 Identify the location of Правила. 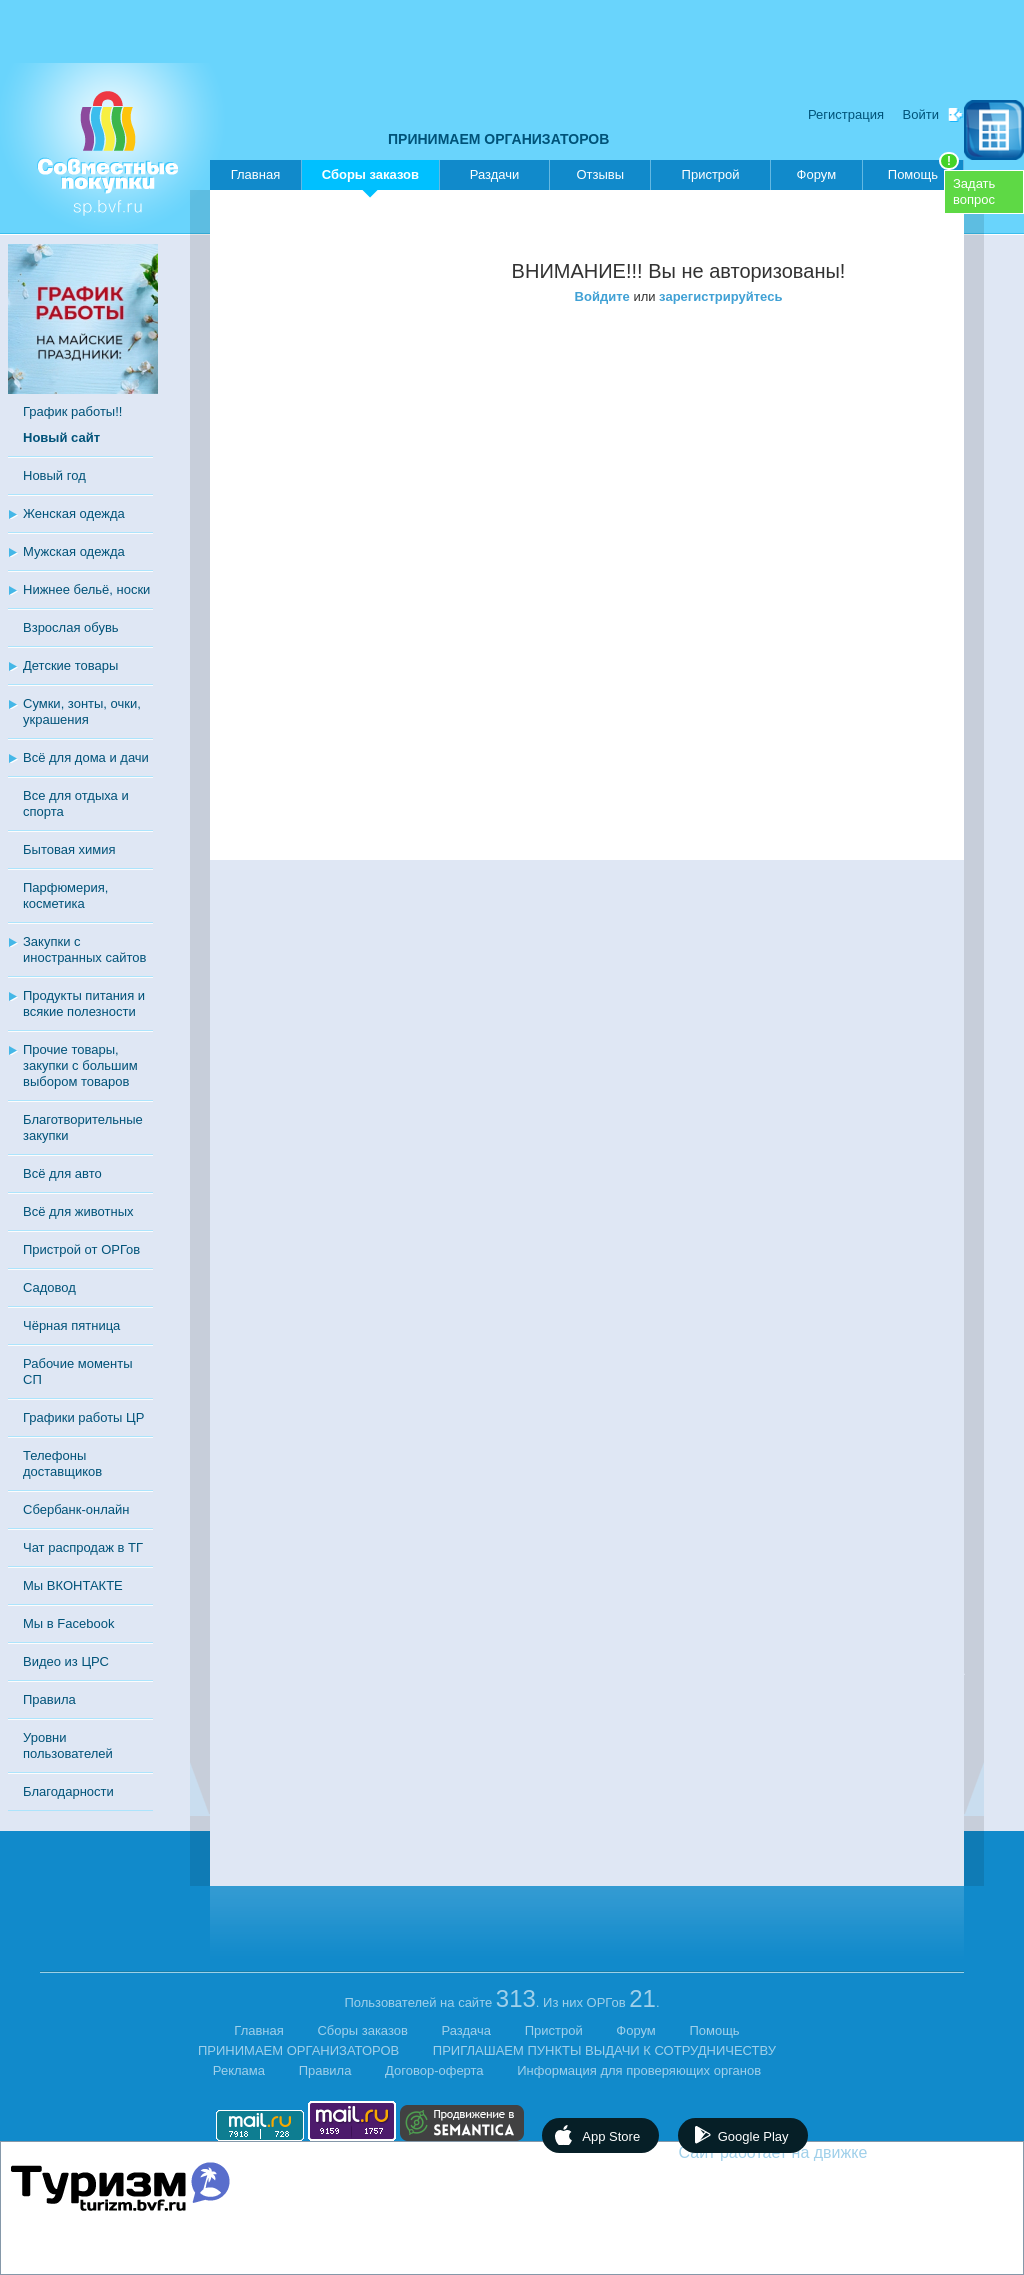
(49, 1699).